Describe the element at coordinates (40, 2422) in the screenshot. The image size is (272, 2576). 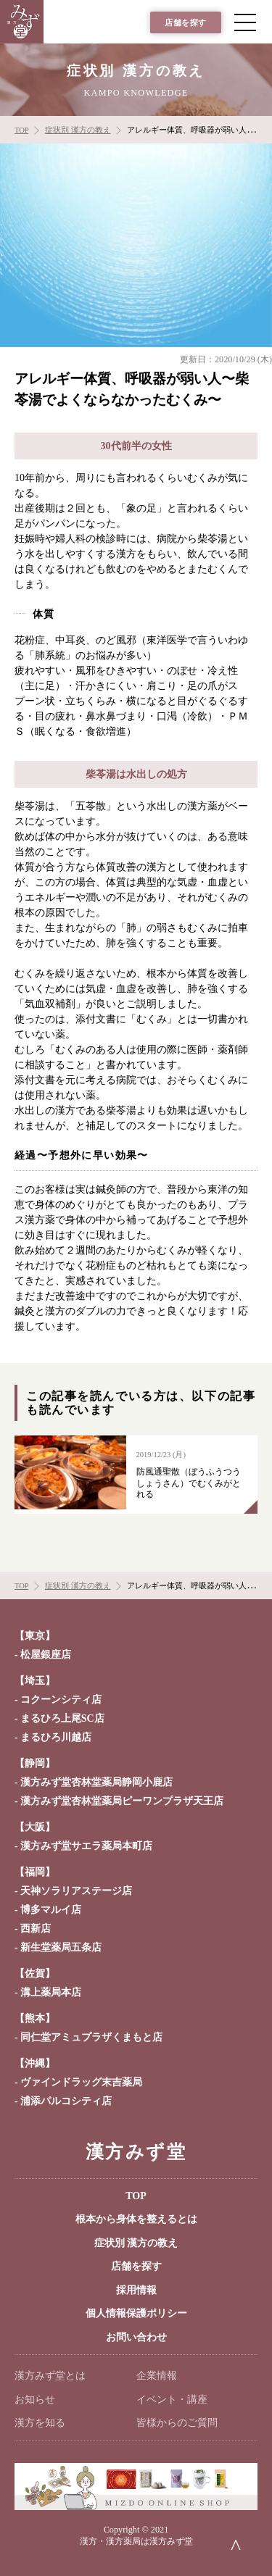
I see `漢方を知る` at that location.